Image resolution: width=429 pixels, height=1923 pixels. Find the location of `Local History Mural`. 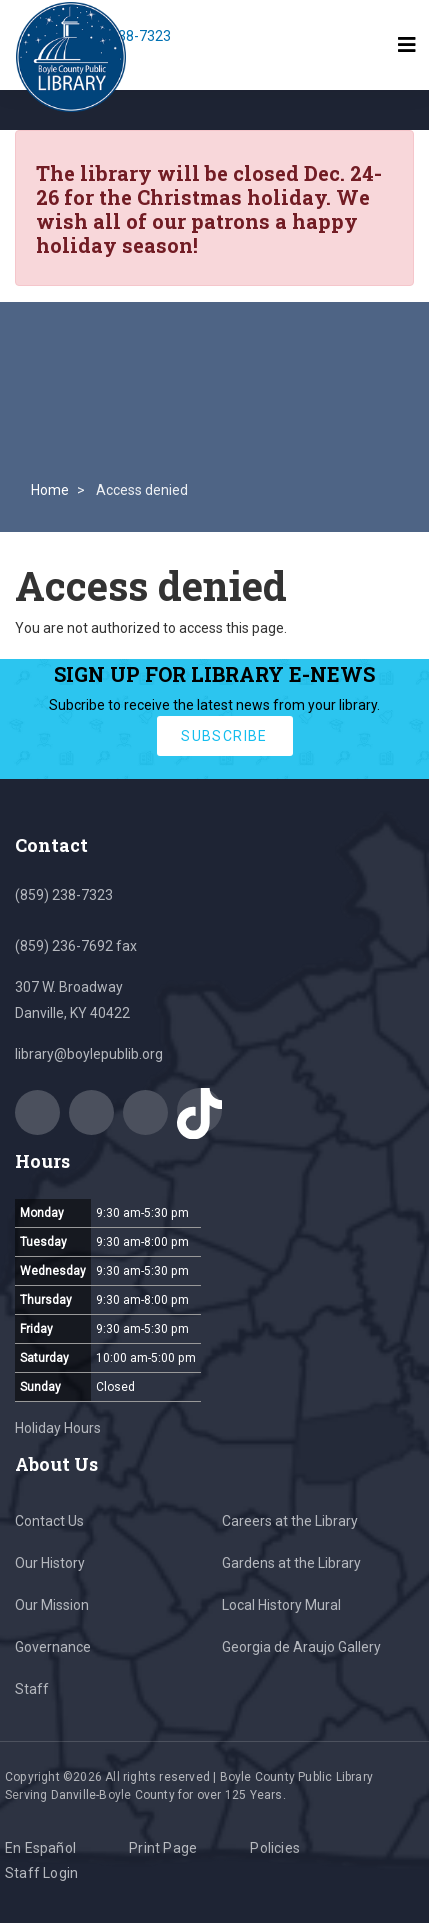

Local History Mural is located at coordinates (281, 1605).